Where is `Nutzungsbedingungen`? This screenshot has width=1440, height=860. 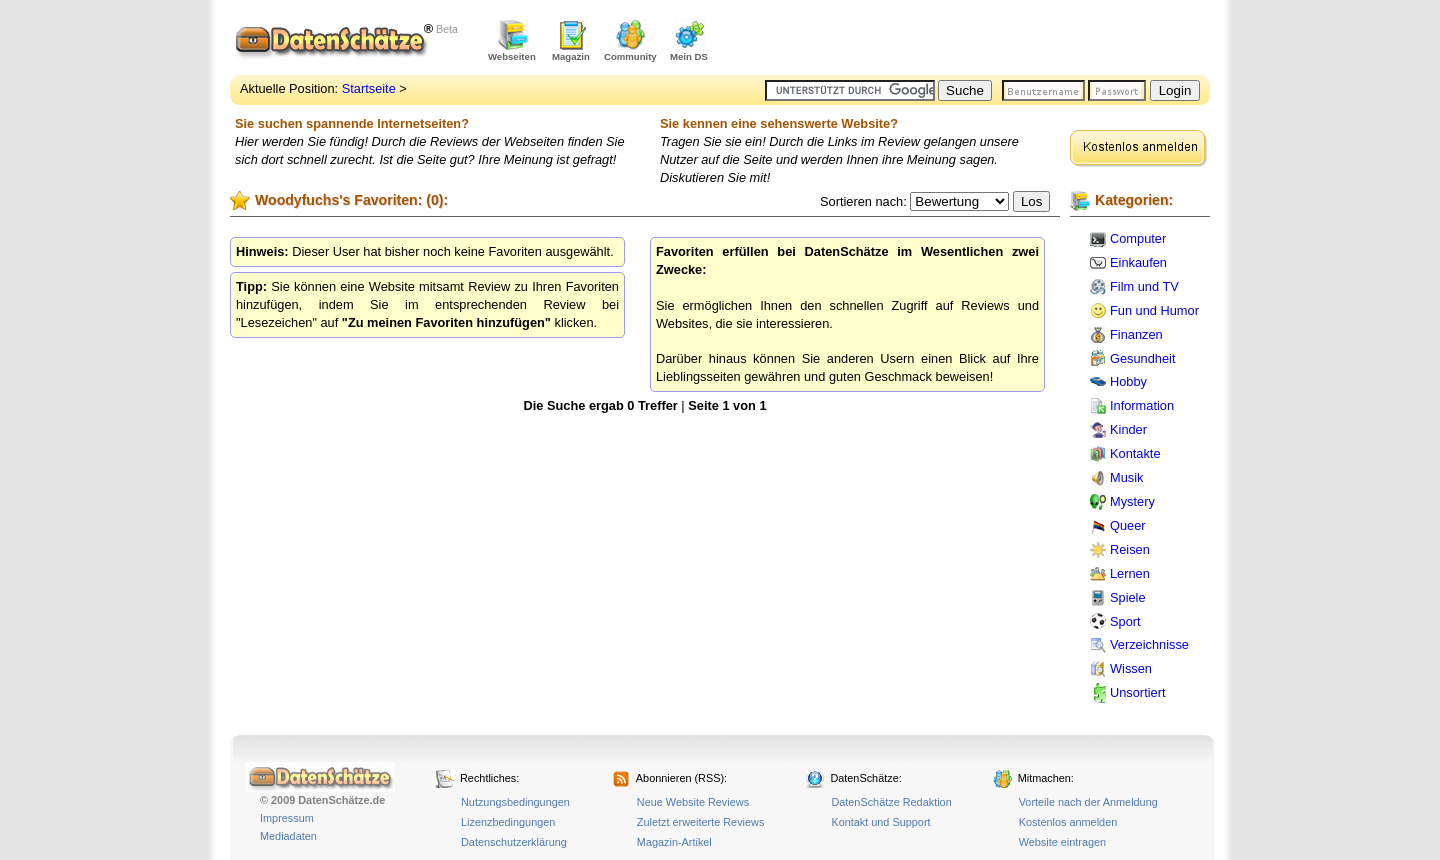
Nutzungsbedingungen is located at coordinates (515, 802).